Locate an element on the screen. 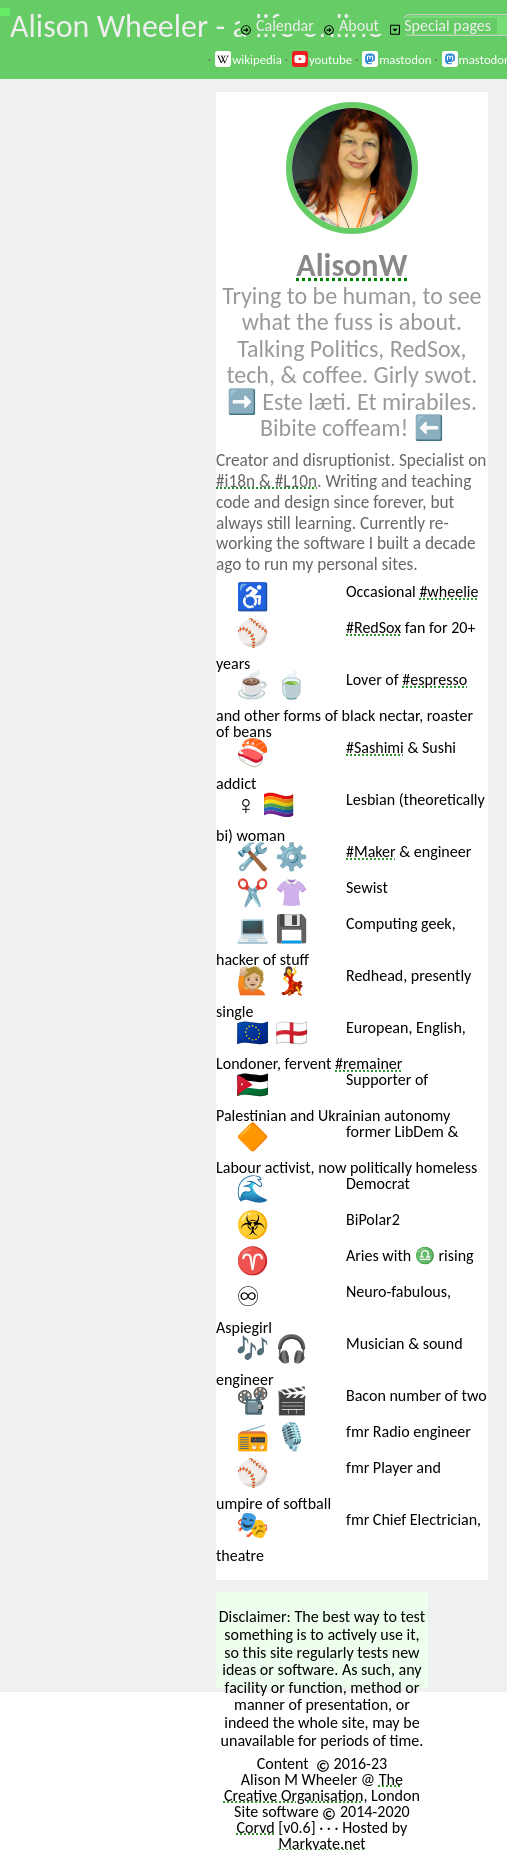 The width and height of the screenshot is (507, 1850). The Creative Organisation is located at coordinates (313, 1787).